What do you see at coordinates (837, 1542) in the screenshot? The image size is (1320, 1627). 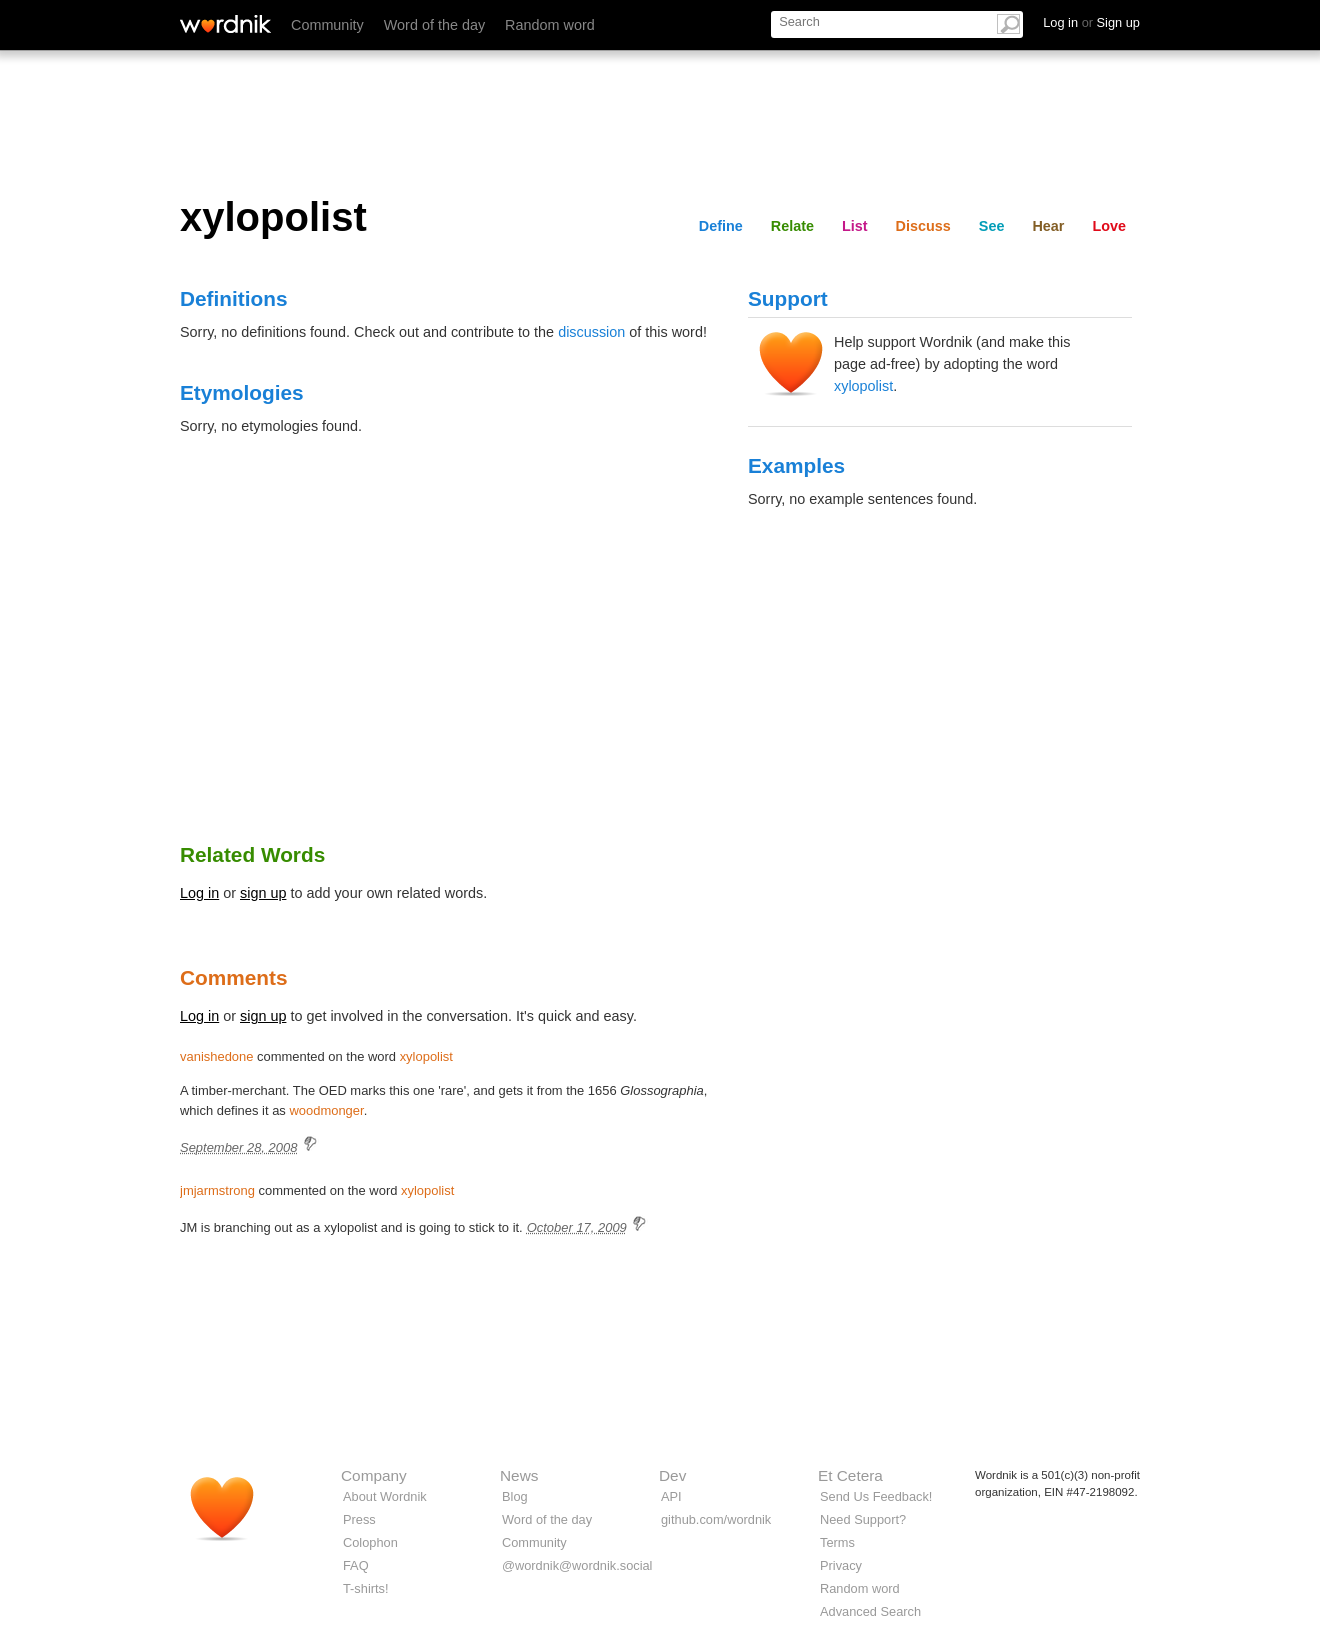 I see `Terms` at bounding box center [837, 1542].